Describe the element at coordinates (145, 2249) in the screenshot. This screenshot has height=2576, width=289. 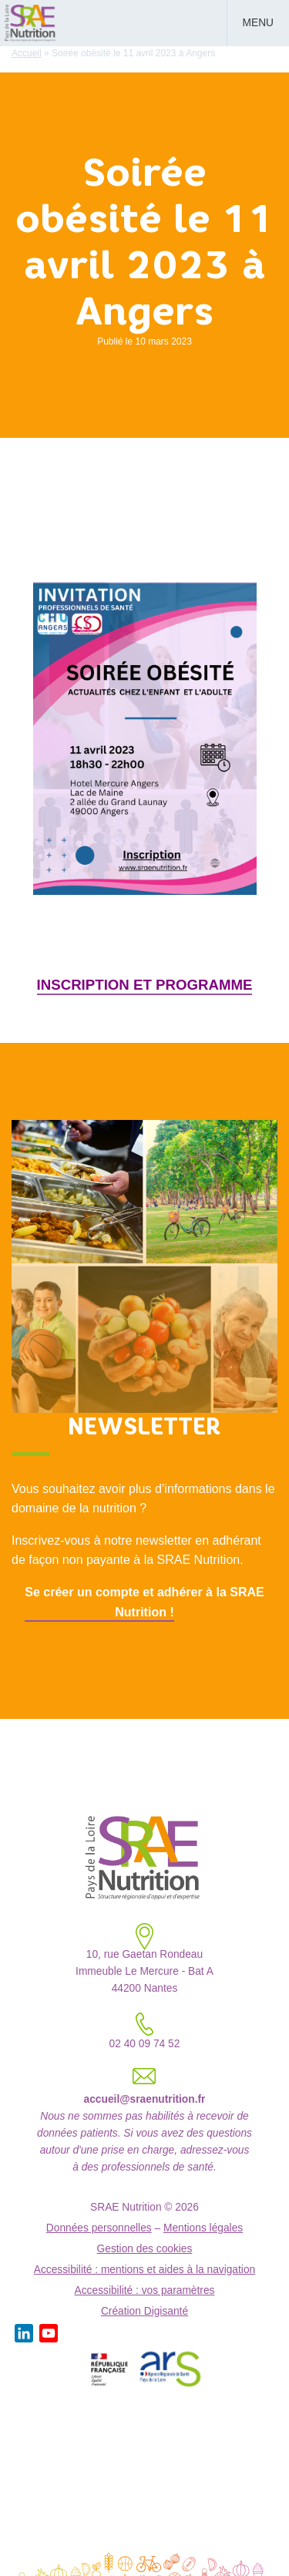
I see `Gestion des cookies` at that location.